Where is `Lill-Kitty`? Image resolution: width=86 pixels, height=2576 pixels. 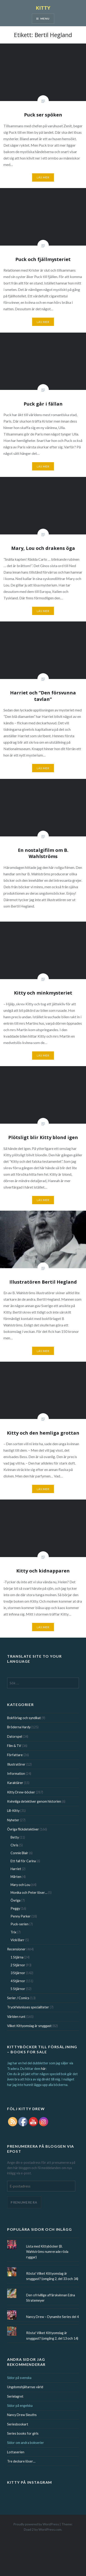 Lill-Kitty is located at coordinates (13, 1811).